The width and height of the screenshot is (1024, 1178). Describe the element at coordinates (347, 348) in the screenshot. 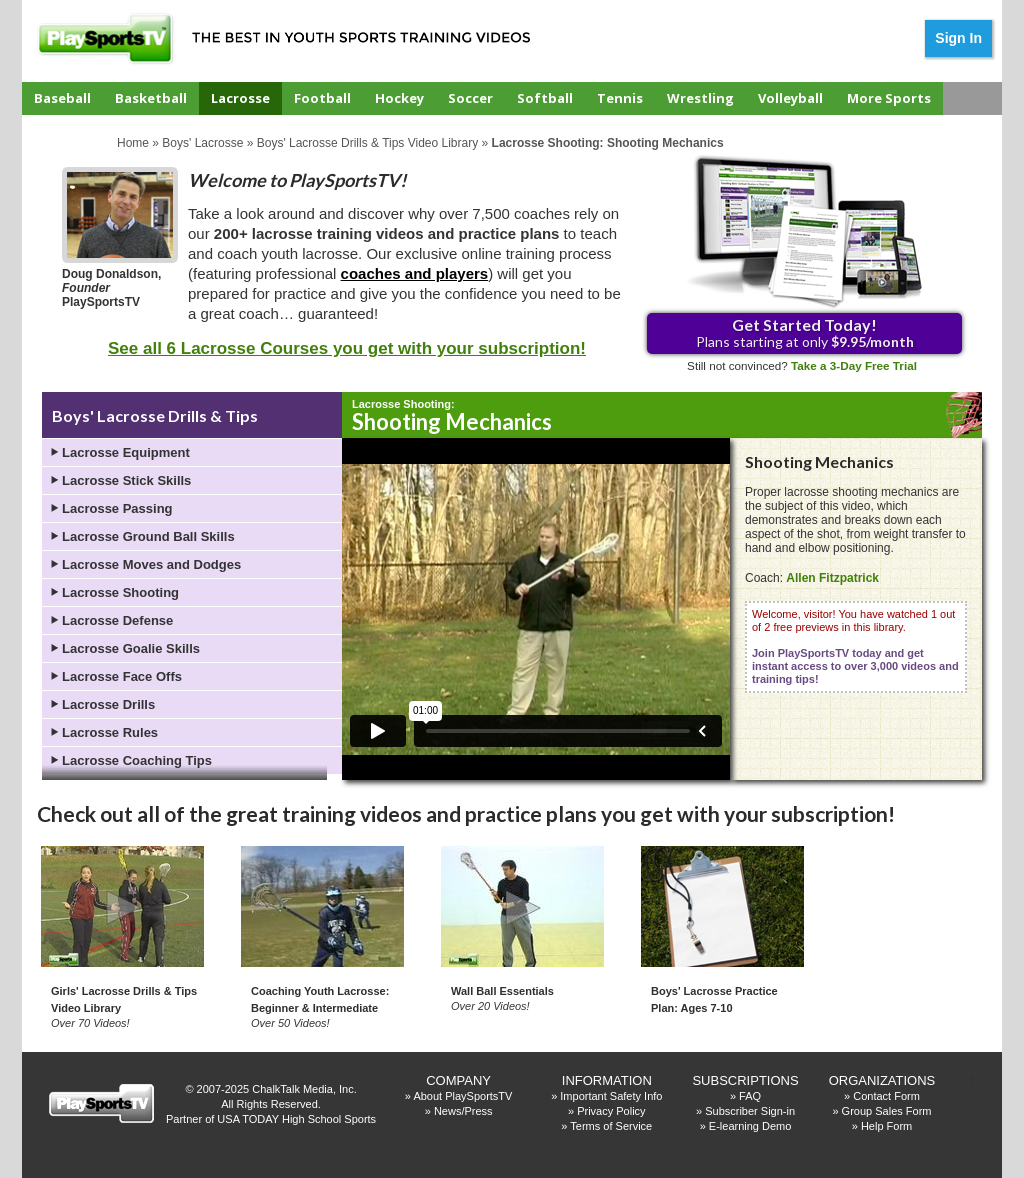

I see `See all 6 Lacrosse Courses you get with your subscription!` at that location.